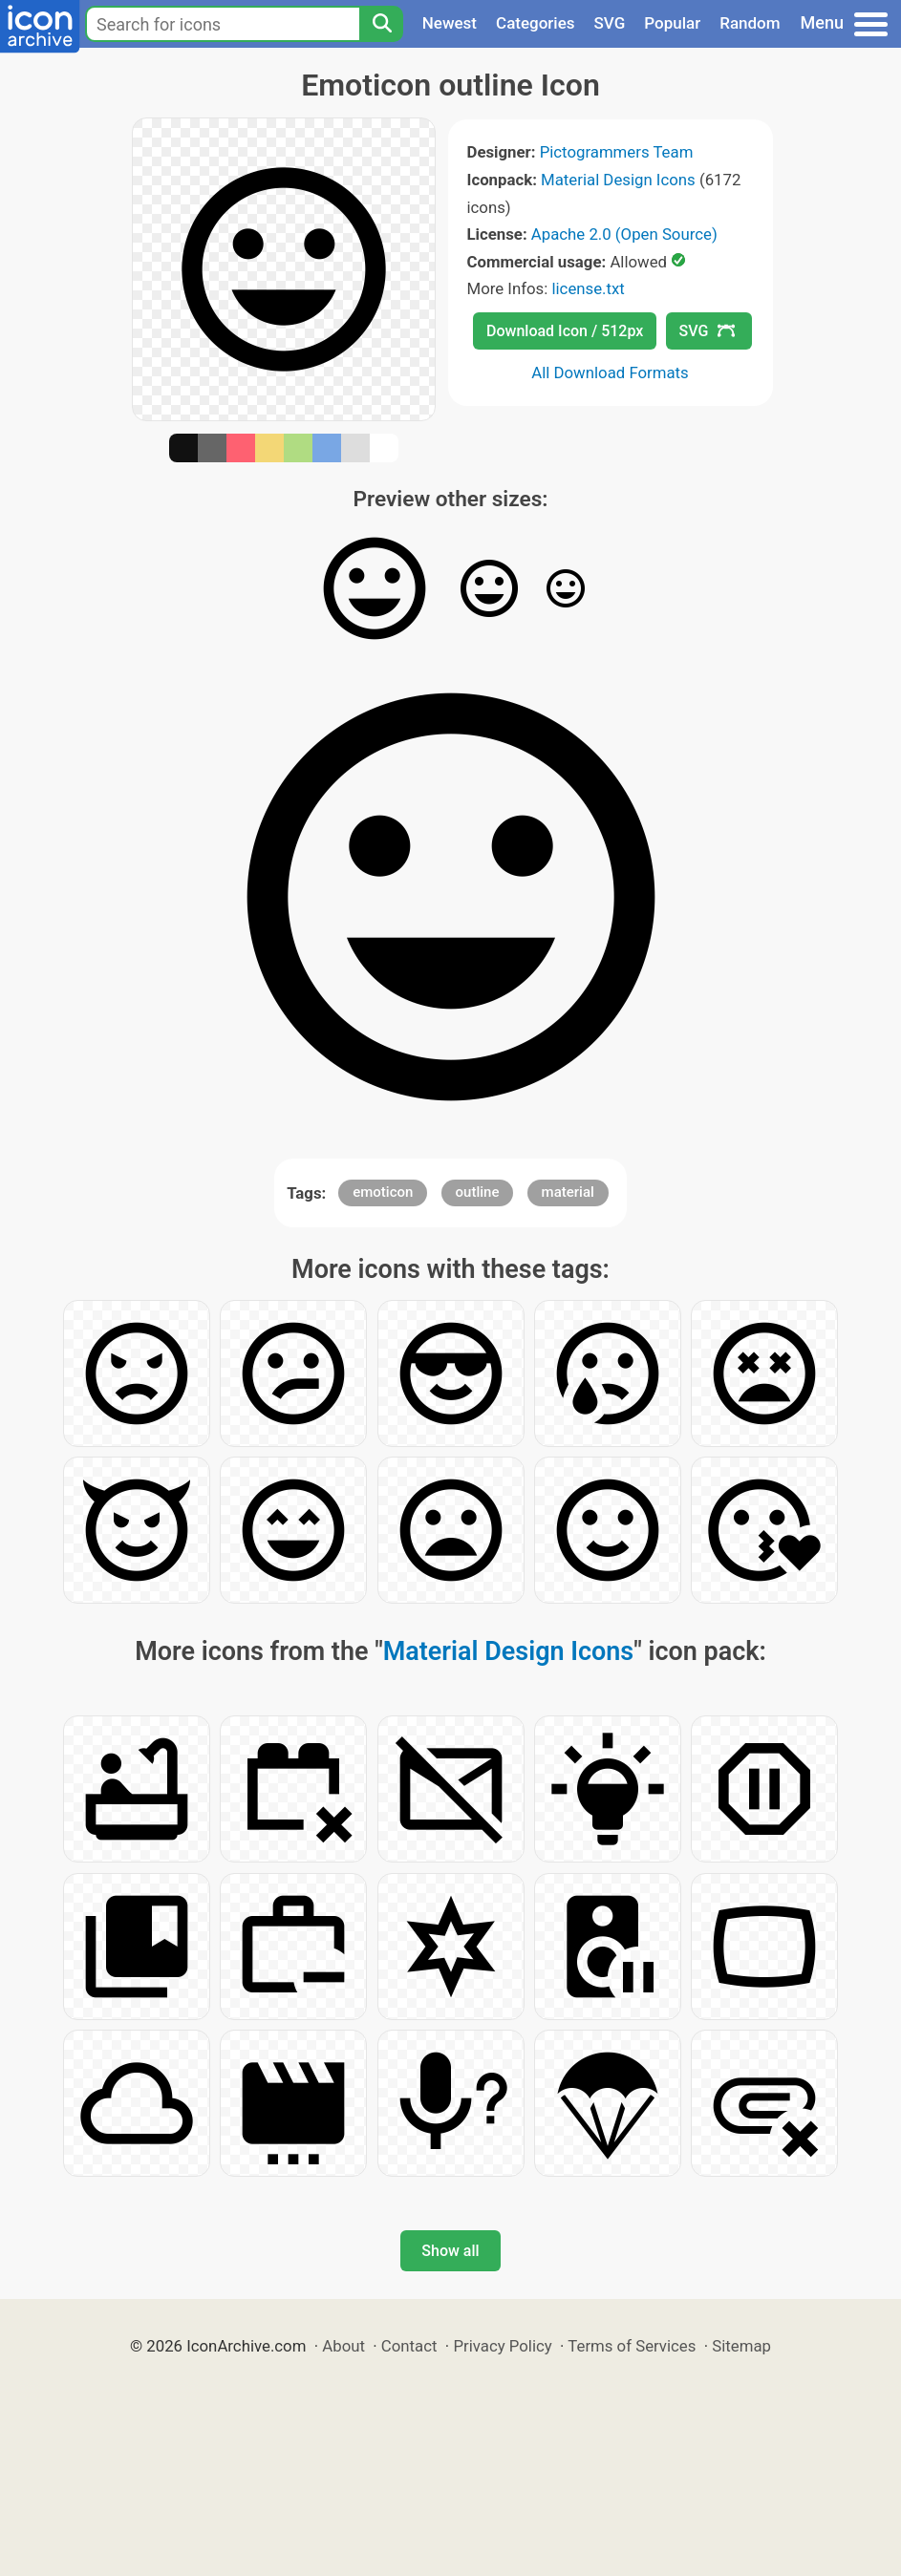 The width and height of the screenshot is (901, 2576). I want to click on Sitemap, so click(741, 2345).